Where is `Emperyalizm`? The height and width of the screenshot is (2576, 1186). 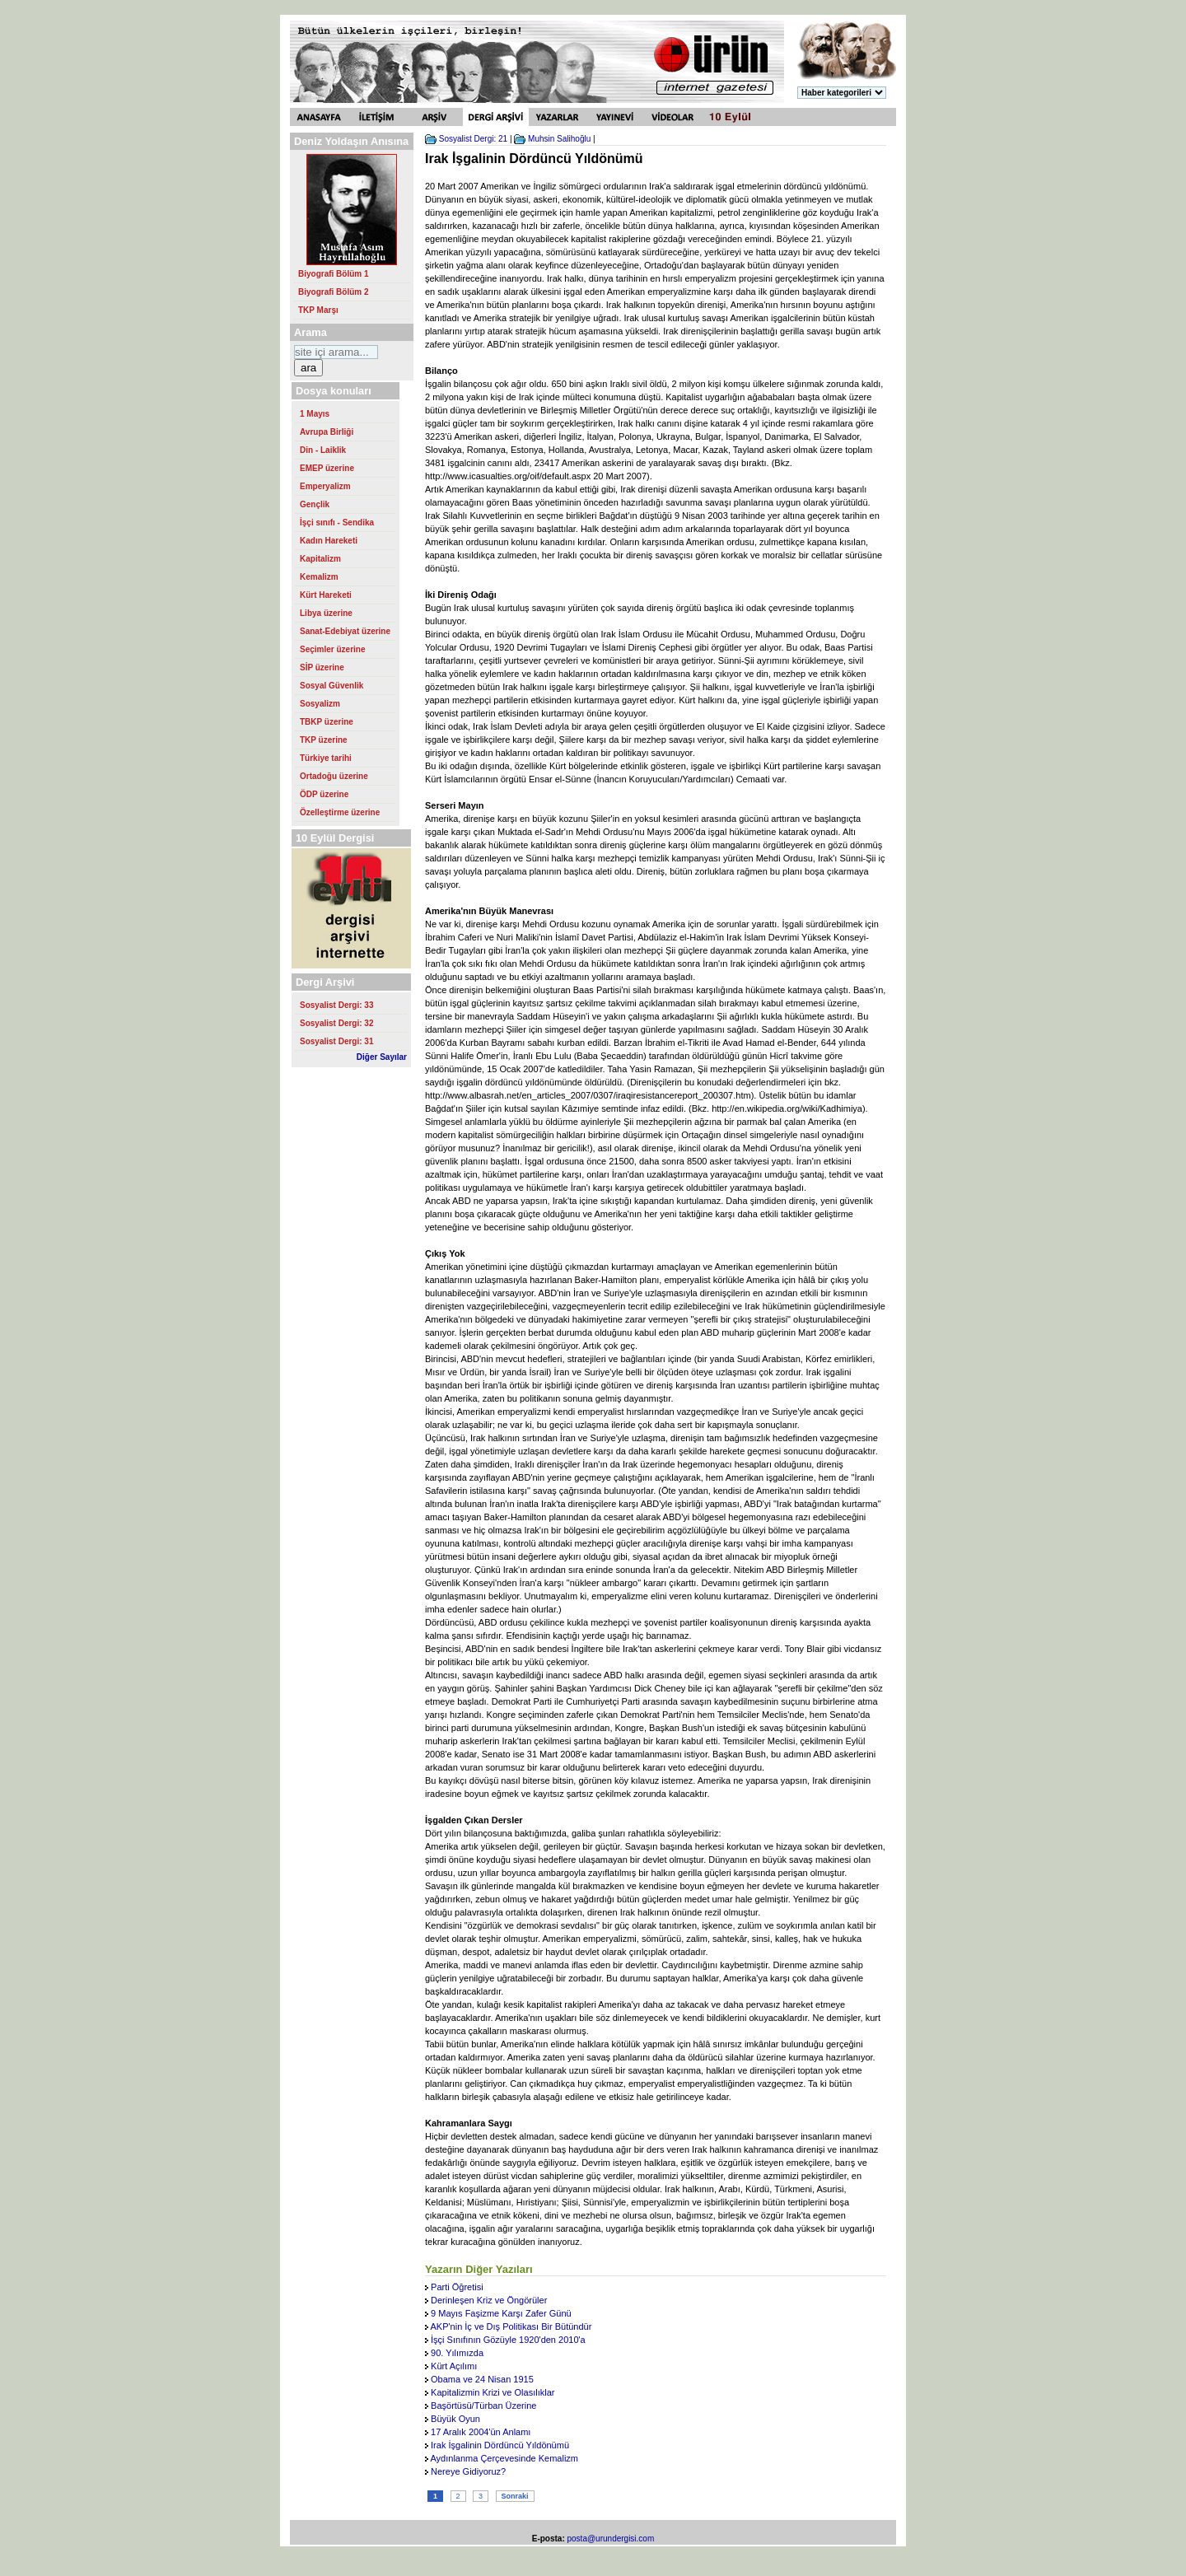 Emperyalizm is located at coordinates (325, 486).